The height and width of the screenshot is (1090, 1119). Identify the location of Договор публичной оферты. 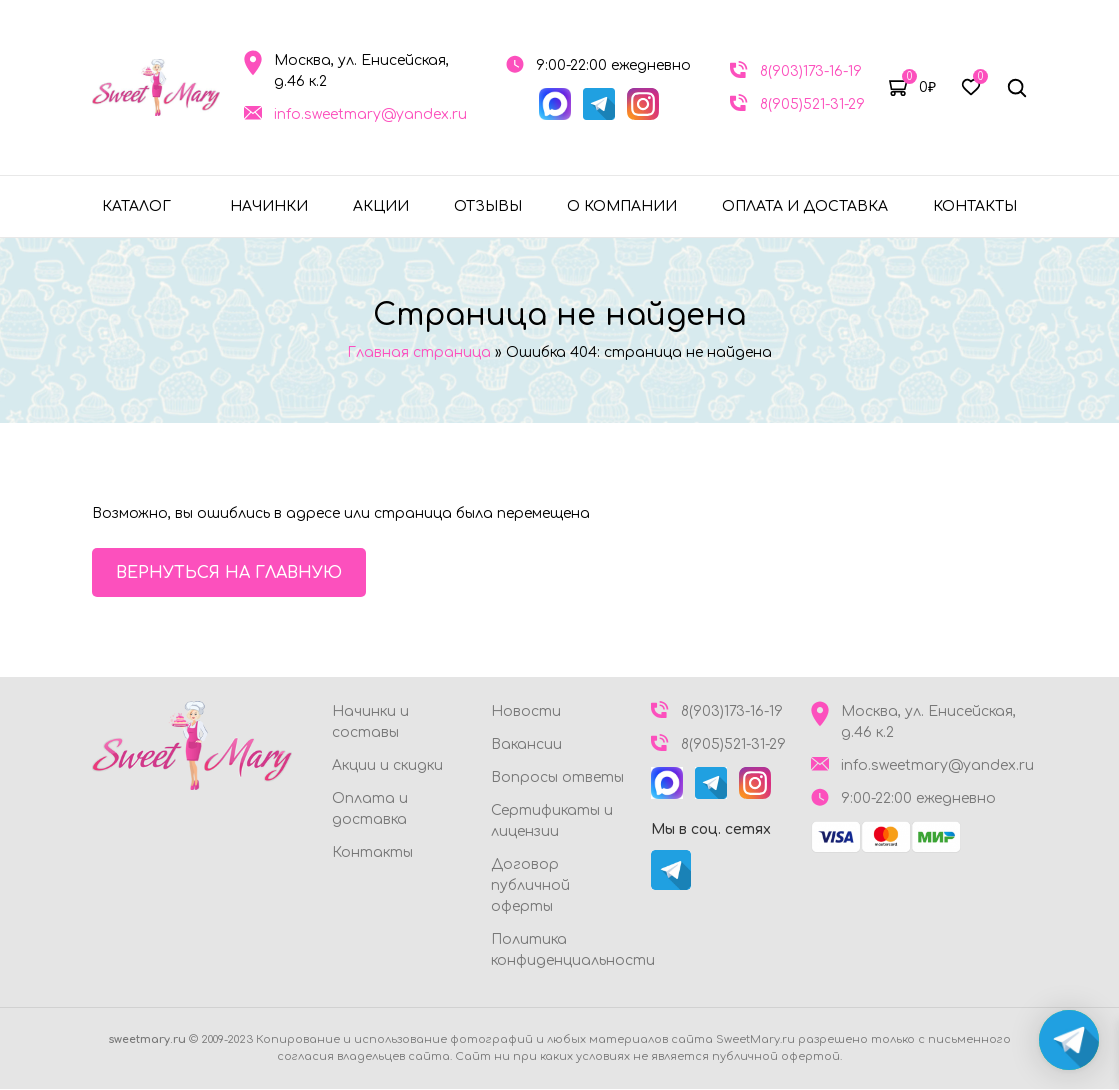
(530, 886).